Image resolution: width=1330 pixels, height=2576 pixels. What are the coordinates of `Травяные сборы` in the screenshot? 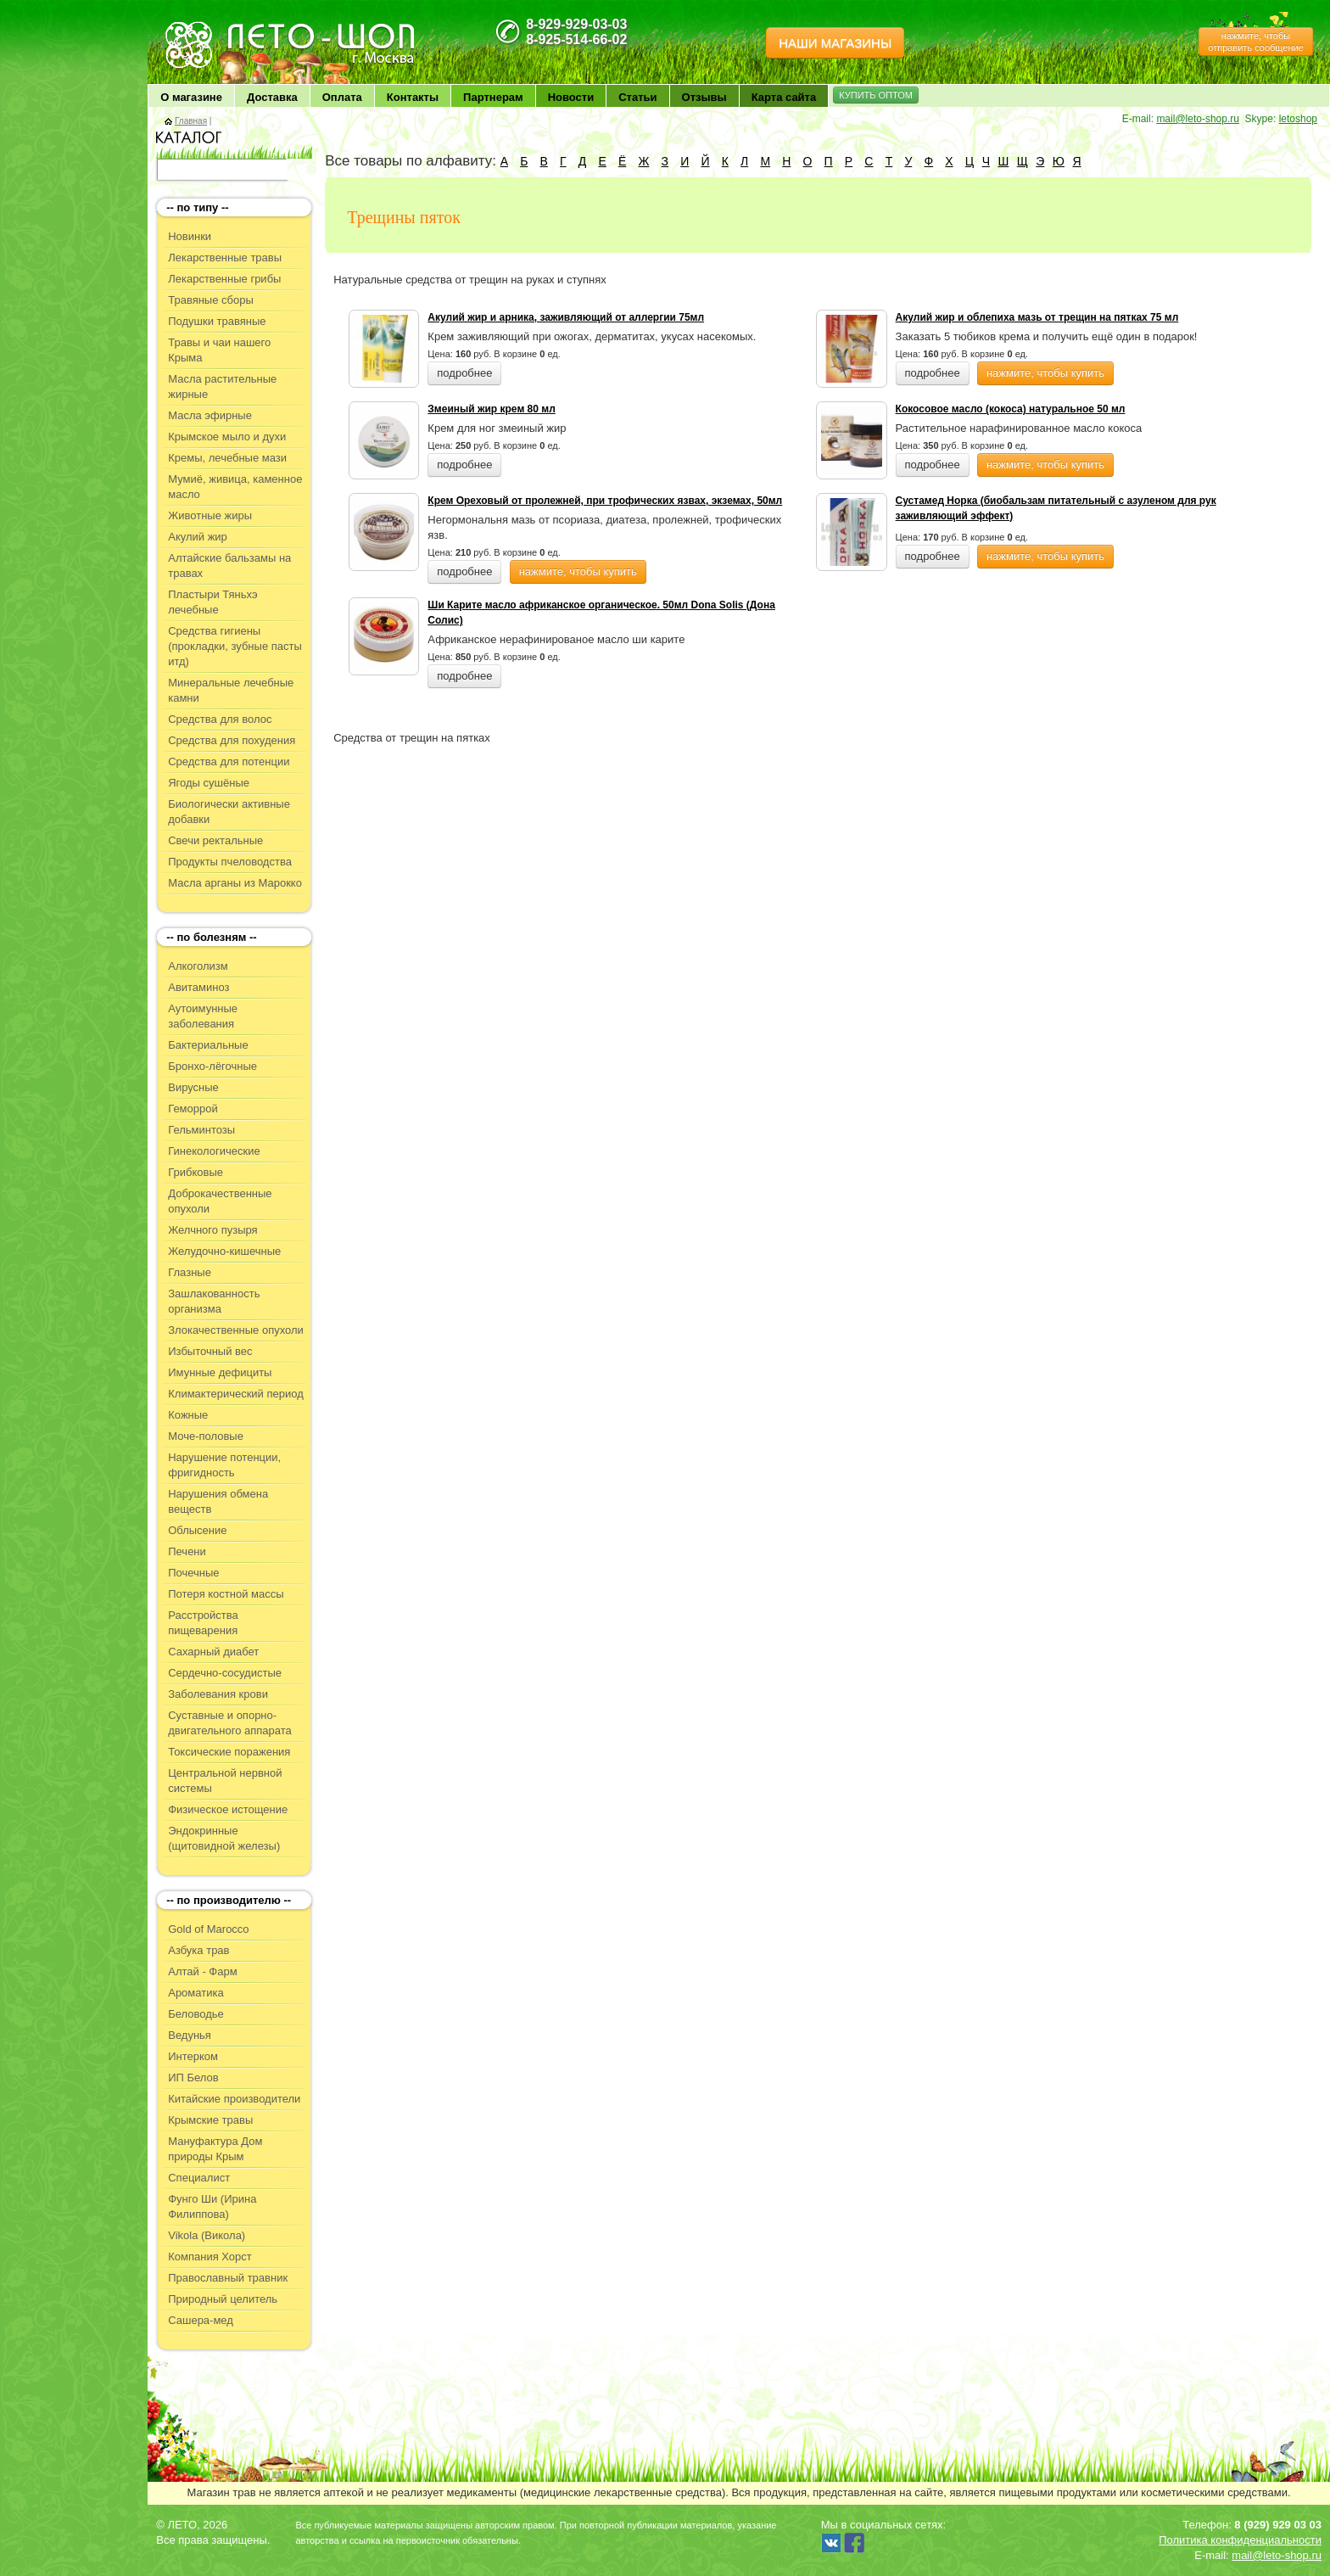 It's located at (211, 300).